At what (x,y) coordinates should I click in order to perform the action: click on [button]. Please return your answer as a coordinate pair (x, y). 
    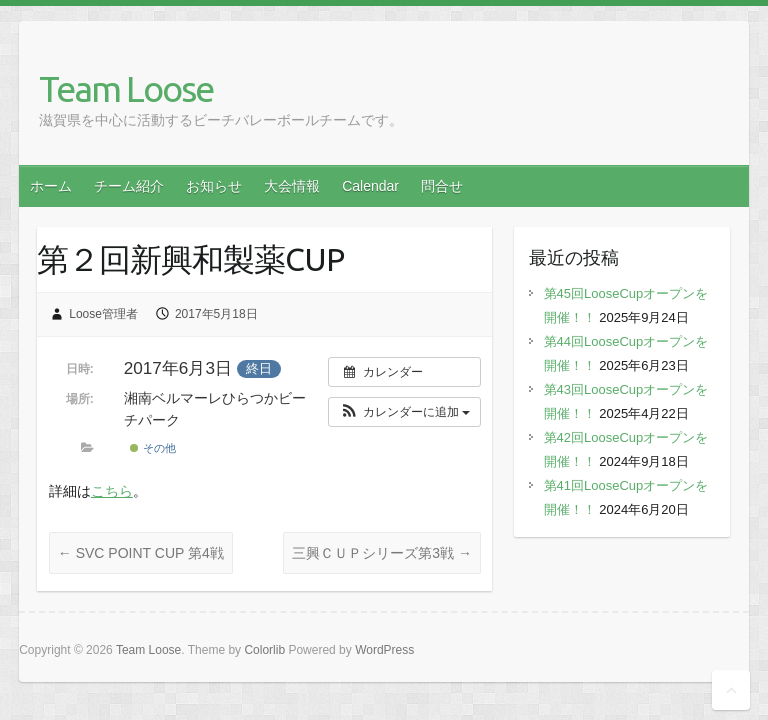
    Looking at the image, I should click on (404, 412).